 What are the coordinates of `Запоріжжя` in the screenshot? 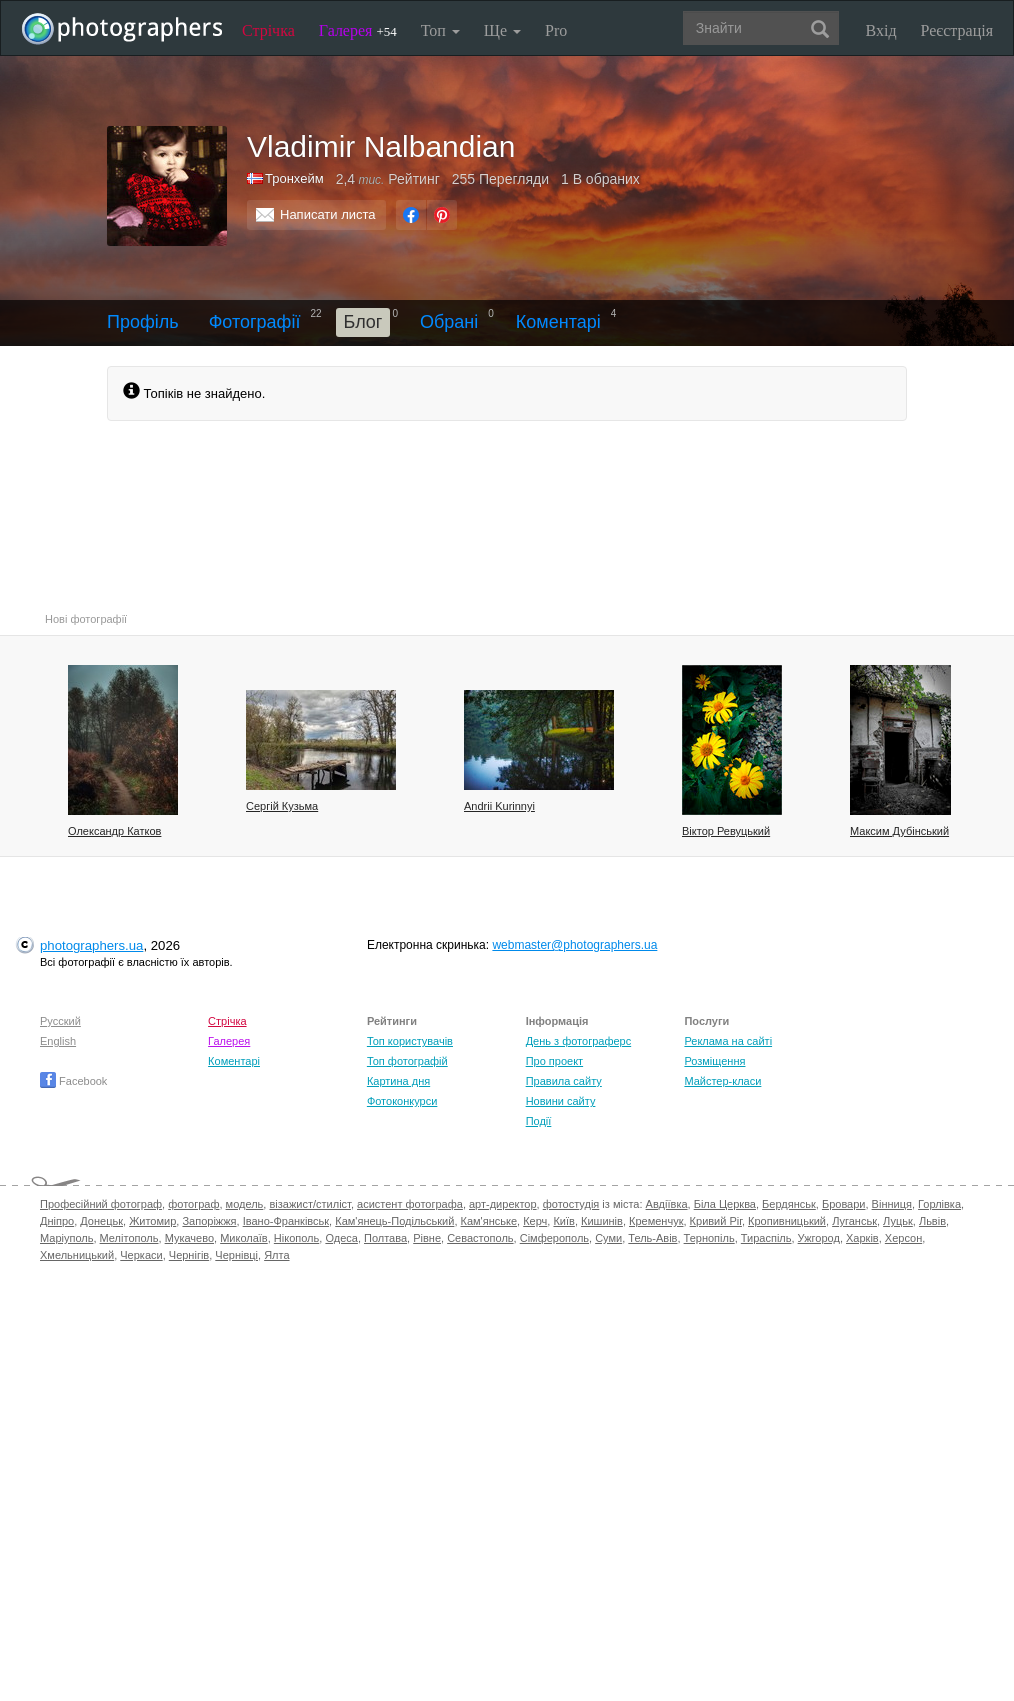 It's located at (209, 1221).